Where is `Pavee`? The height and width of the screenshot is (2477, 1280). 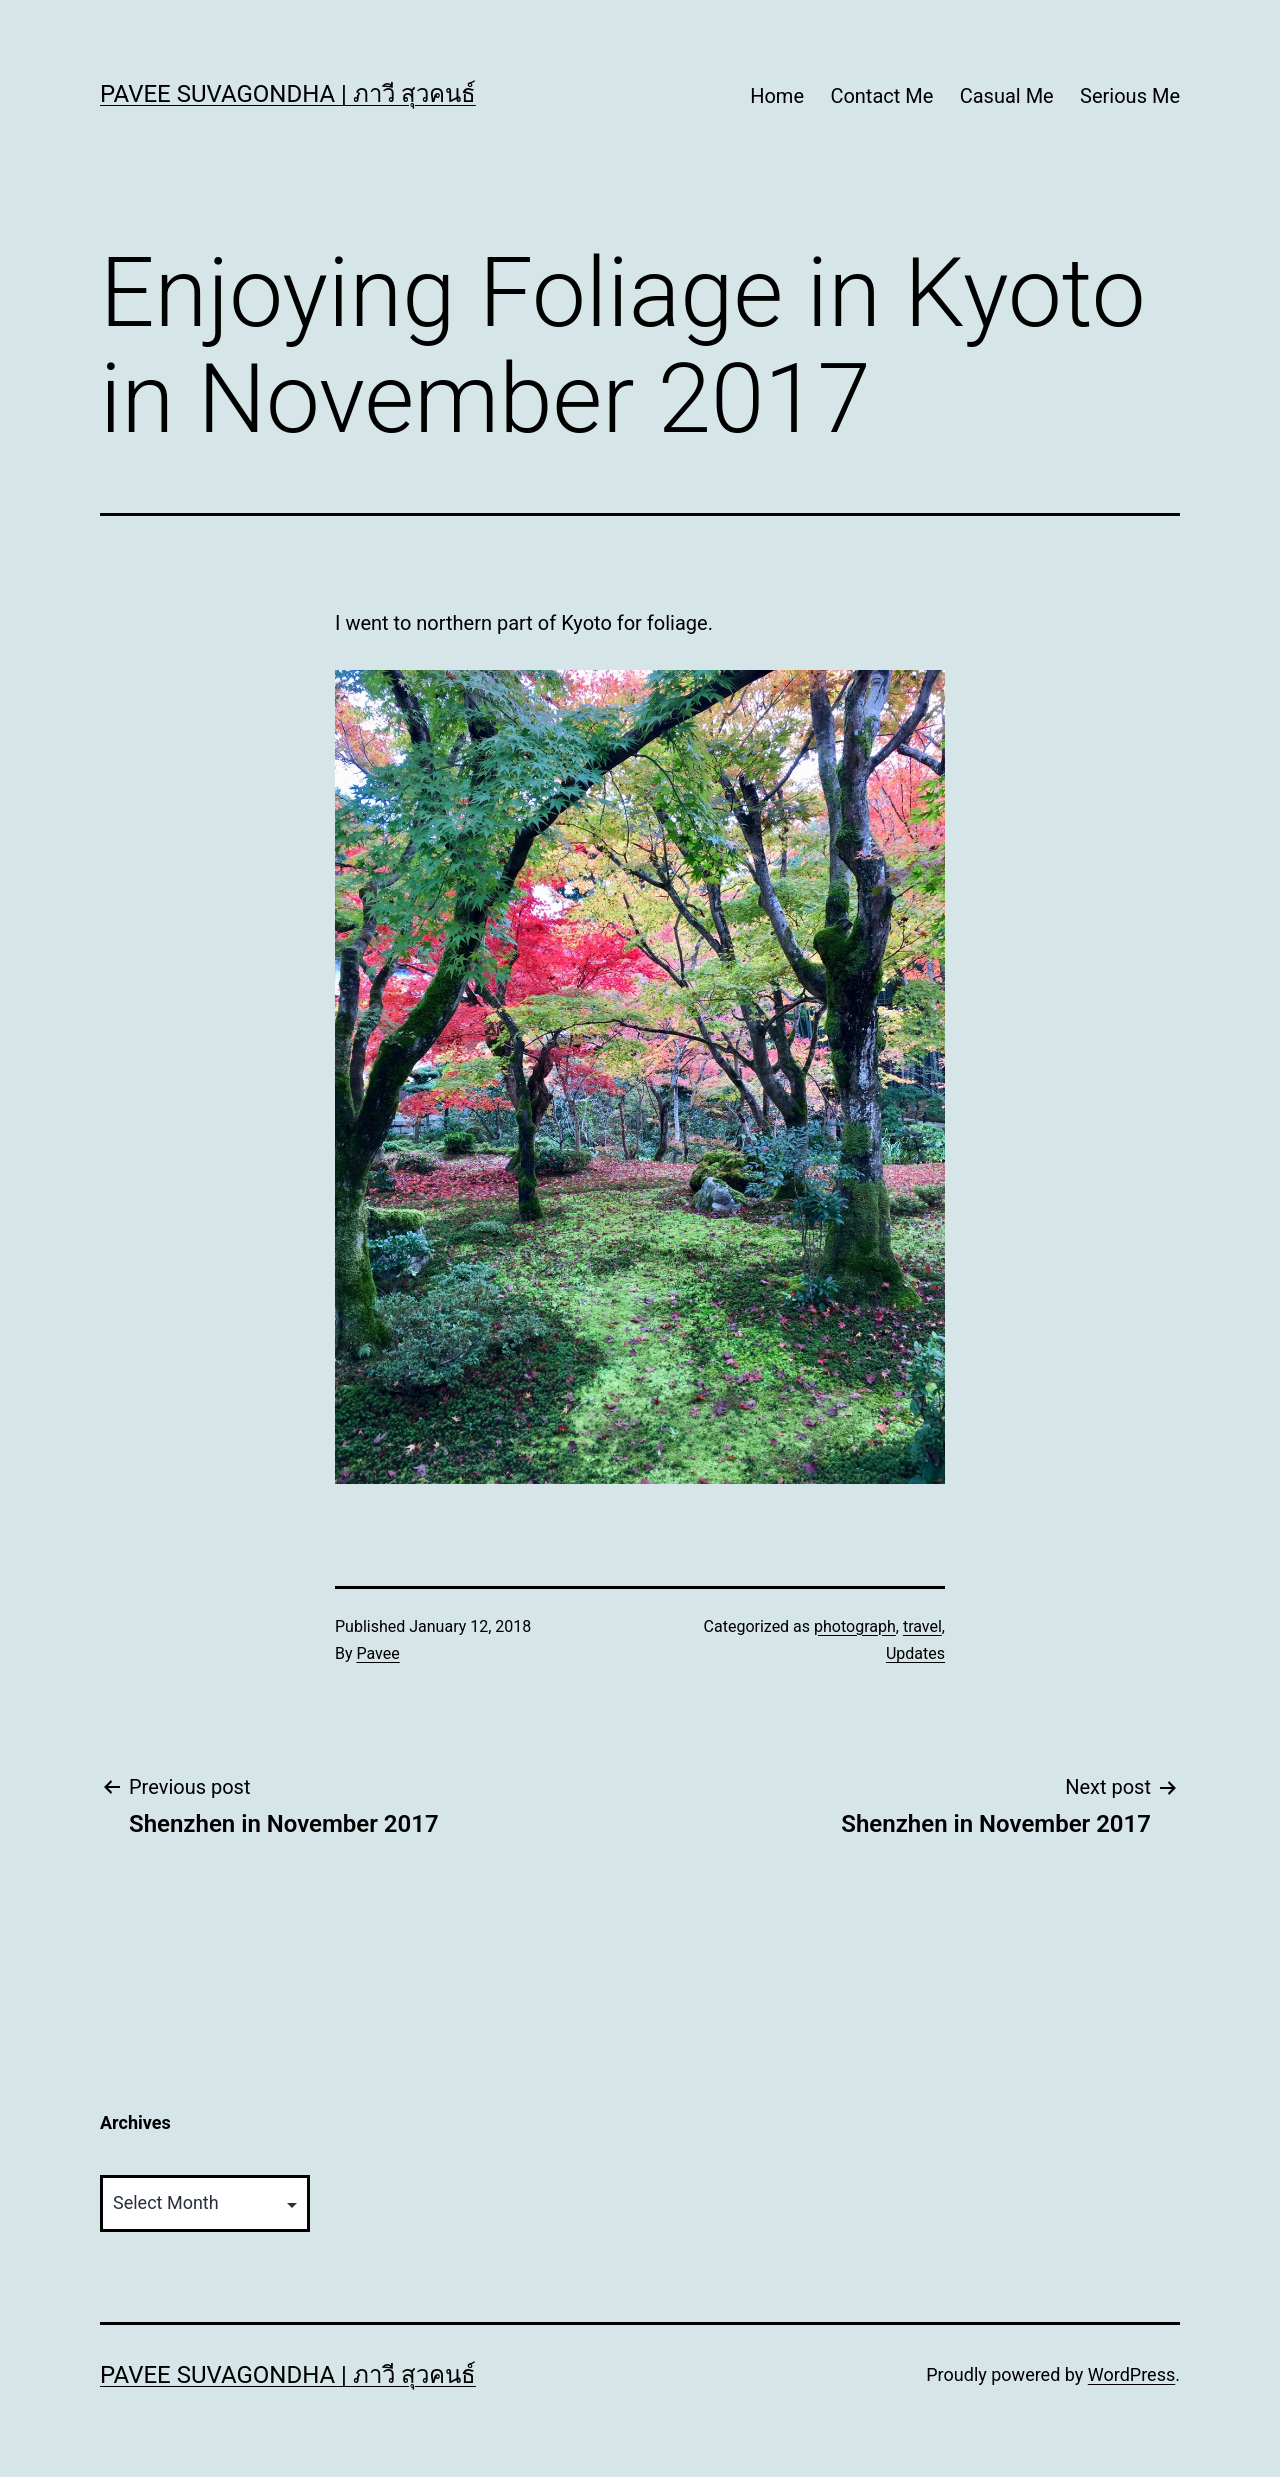 Pavee is located at coordinates (378, 1653).